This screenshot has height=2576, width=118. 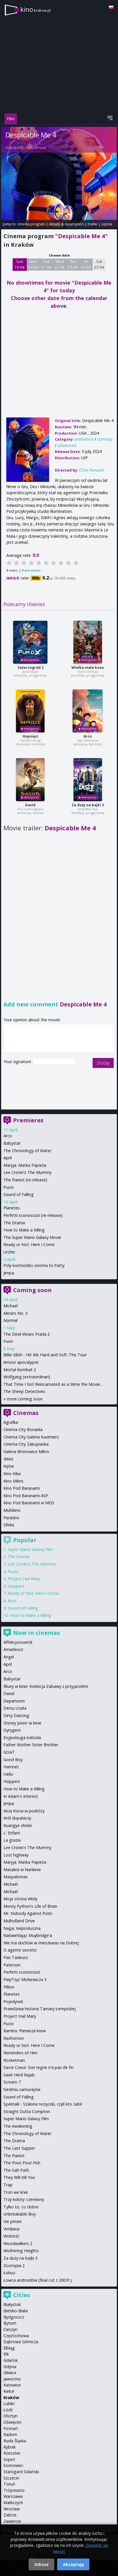 What do you see at coordinates (16, 2170) in the screenshot?
I see `The Salt Path` at bounding box center [16, 2170].